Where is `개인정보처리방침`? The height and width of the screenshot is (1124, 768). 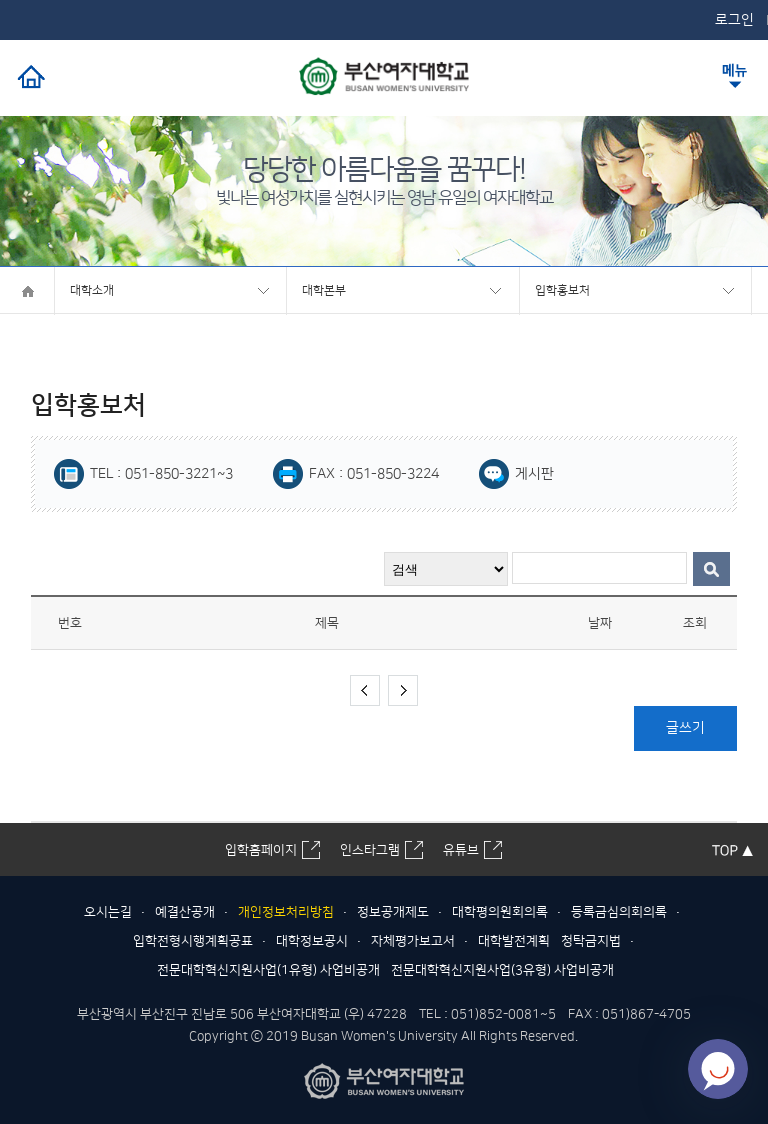
개인정보처리방침 is located at coordinates (286, 912).